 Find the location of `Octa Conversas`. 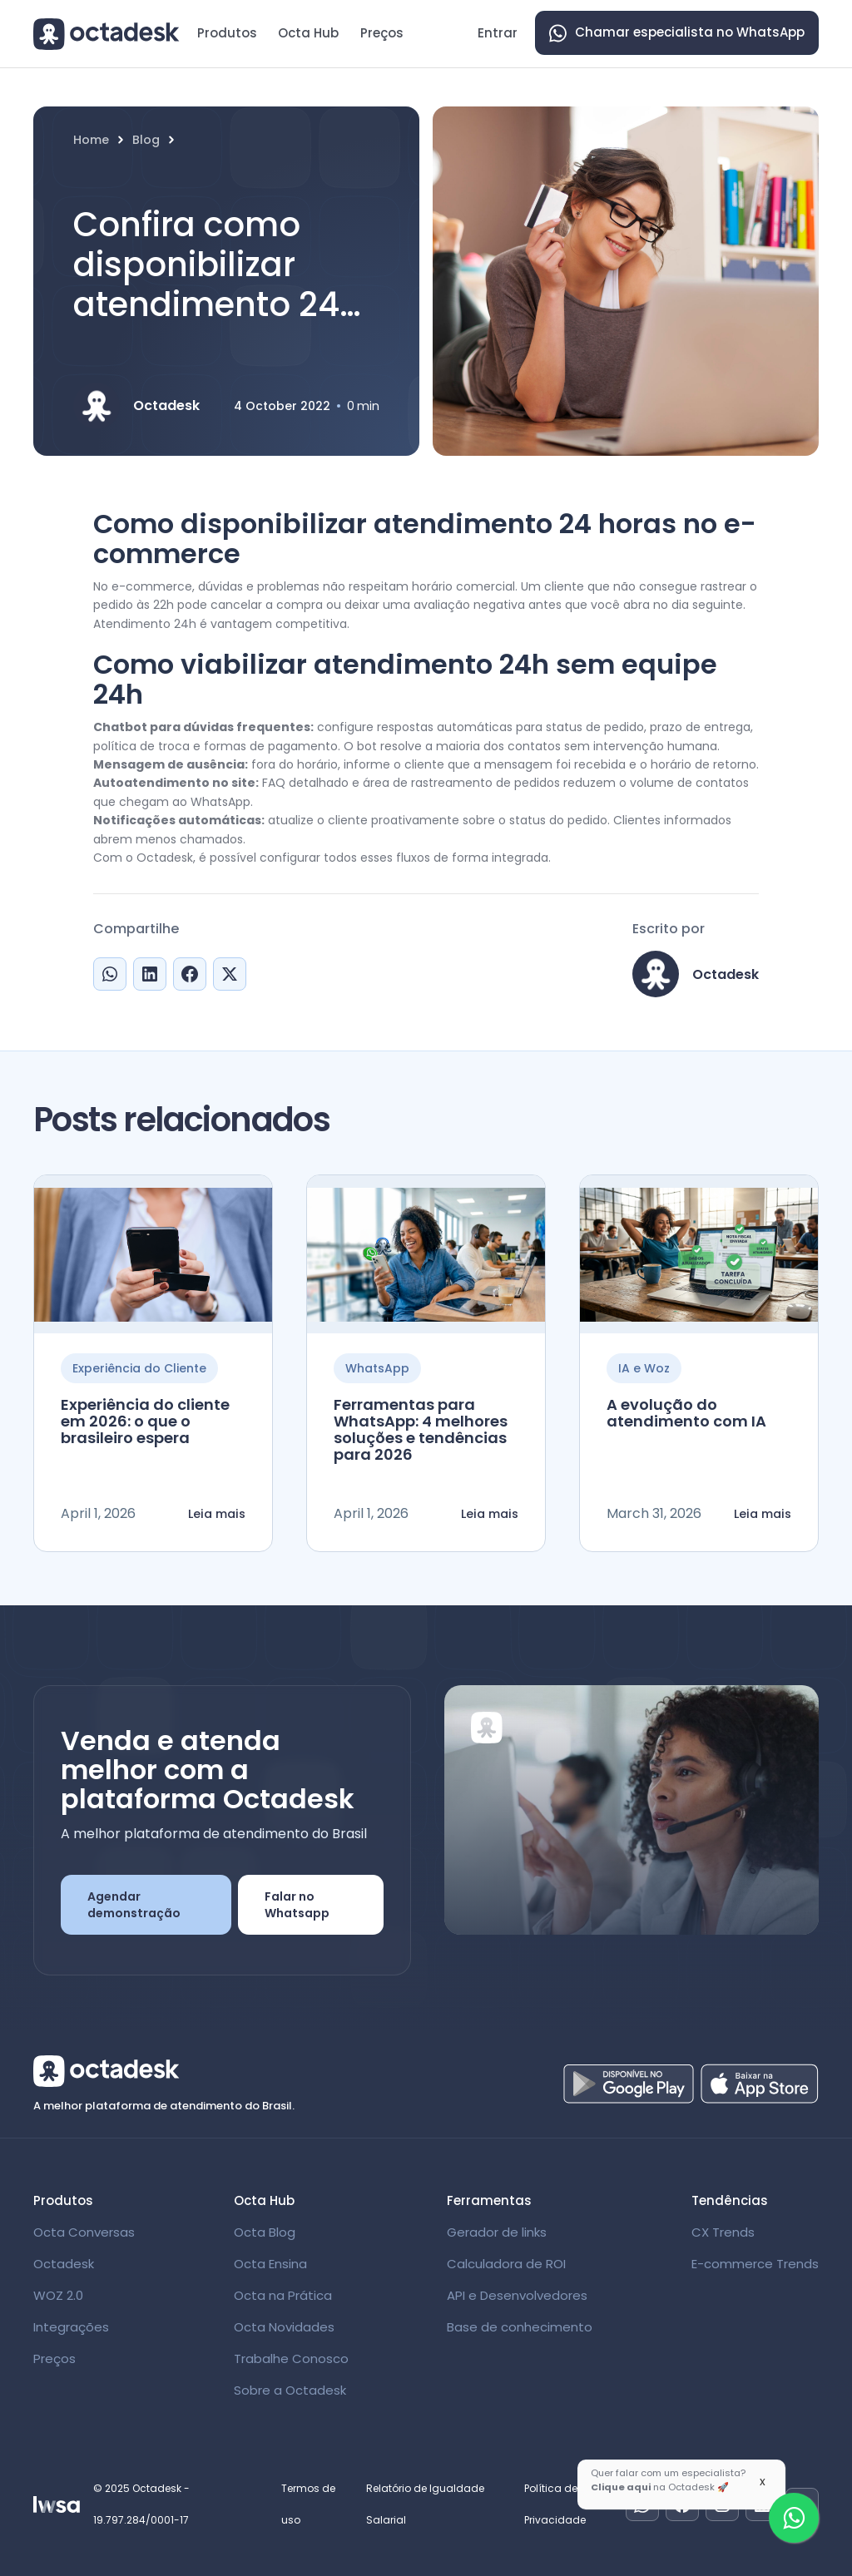

Octa Conversas is located at coordinates (84, 2232).